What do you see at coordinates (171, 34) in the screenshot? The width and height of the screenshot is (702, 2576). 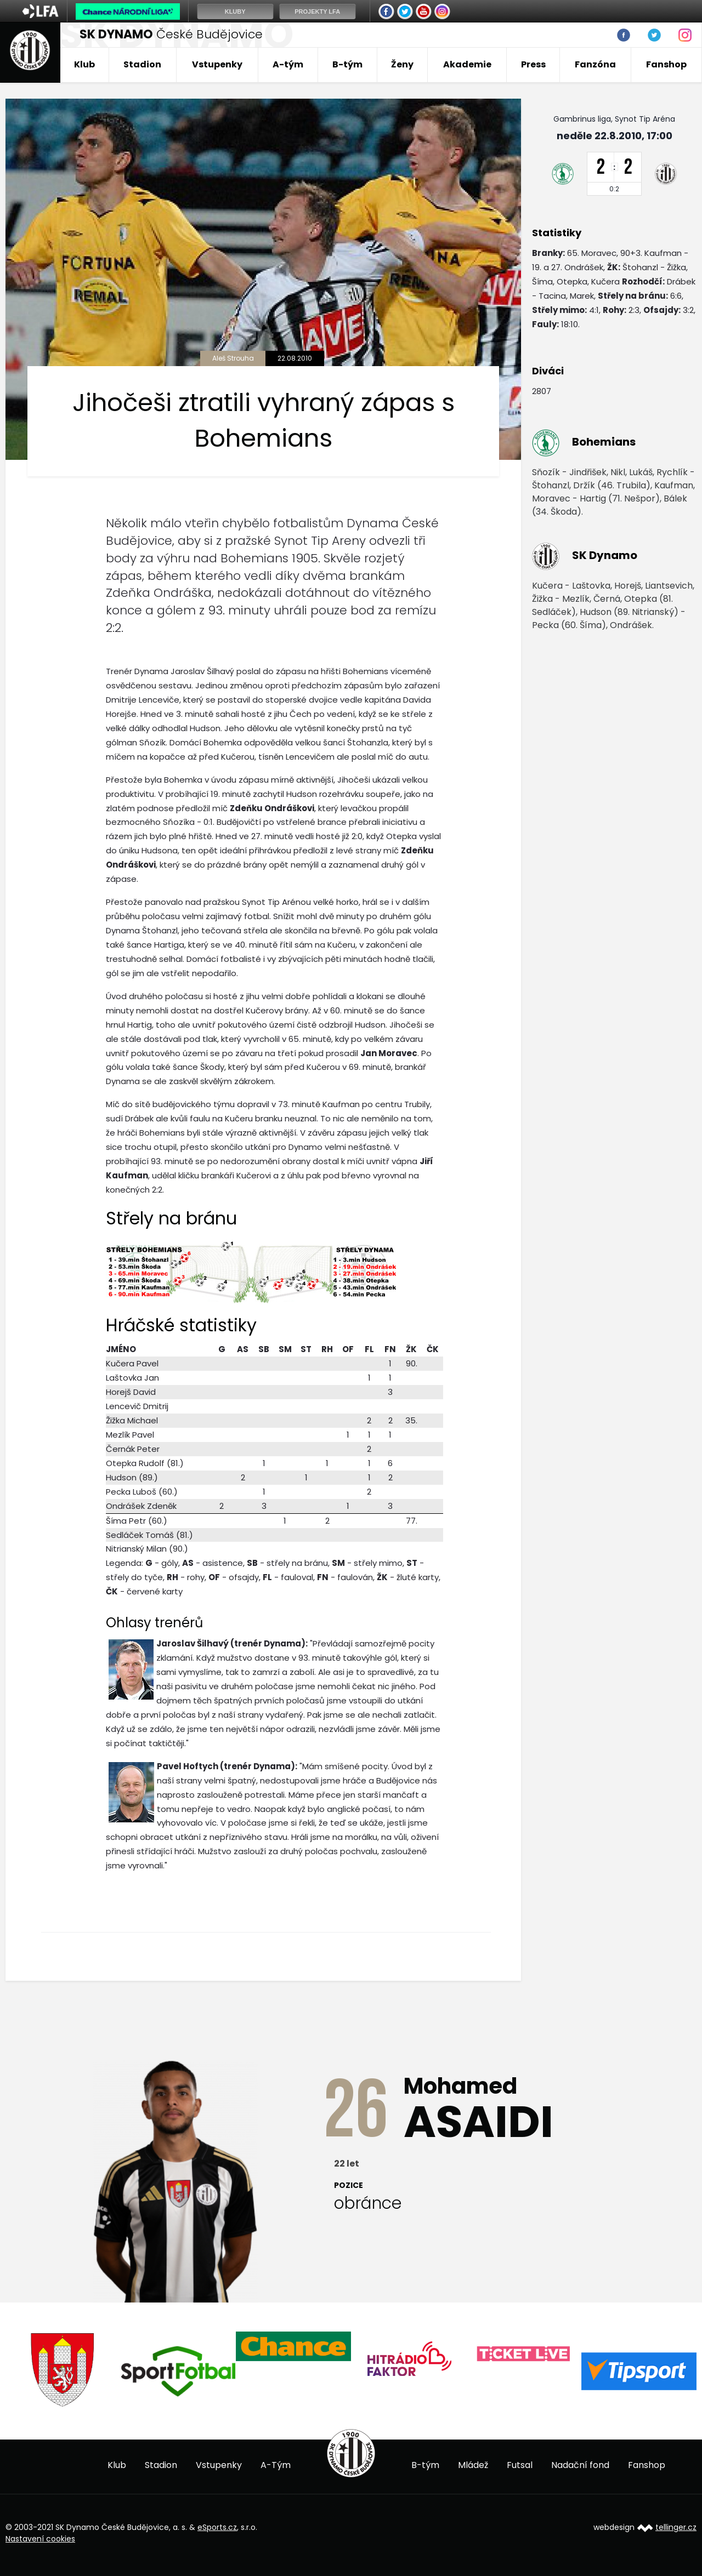 I see `České Budějovice` at bounding box center [171, 34].